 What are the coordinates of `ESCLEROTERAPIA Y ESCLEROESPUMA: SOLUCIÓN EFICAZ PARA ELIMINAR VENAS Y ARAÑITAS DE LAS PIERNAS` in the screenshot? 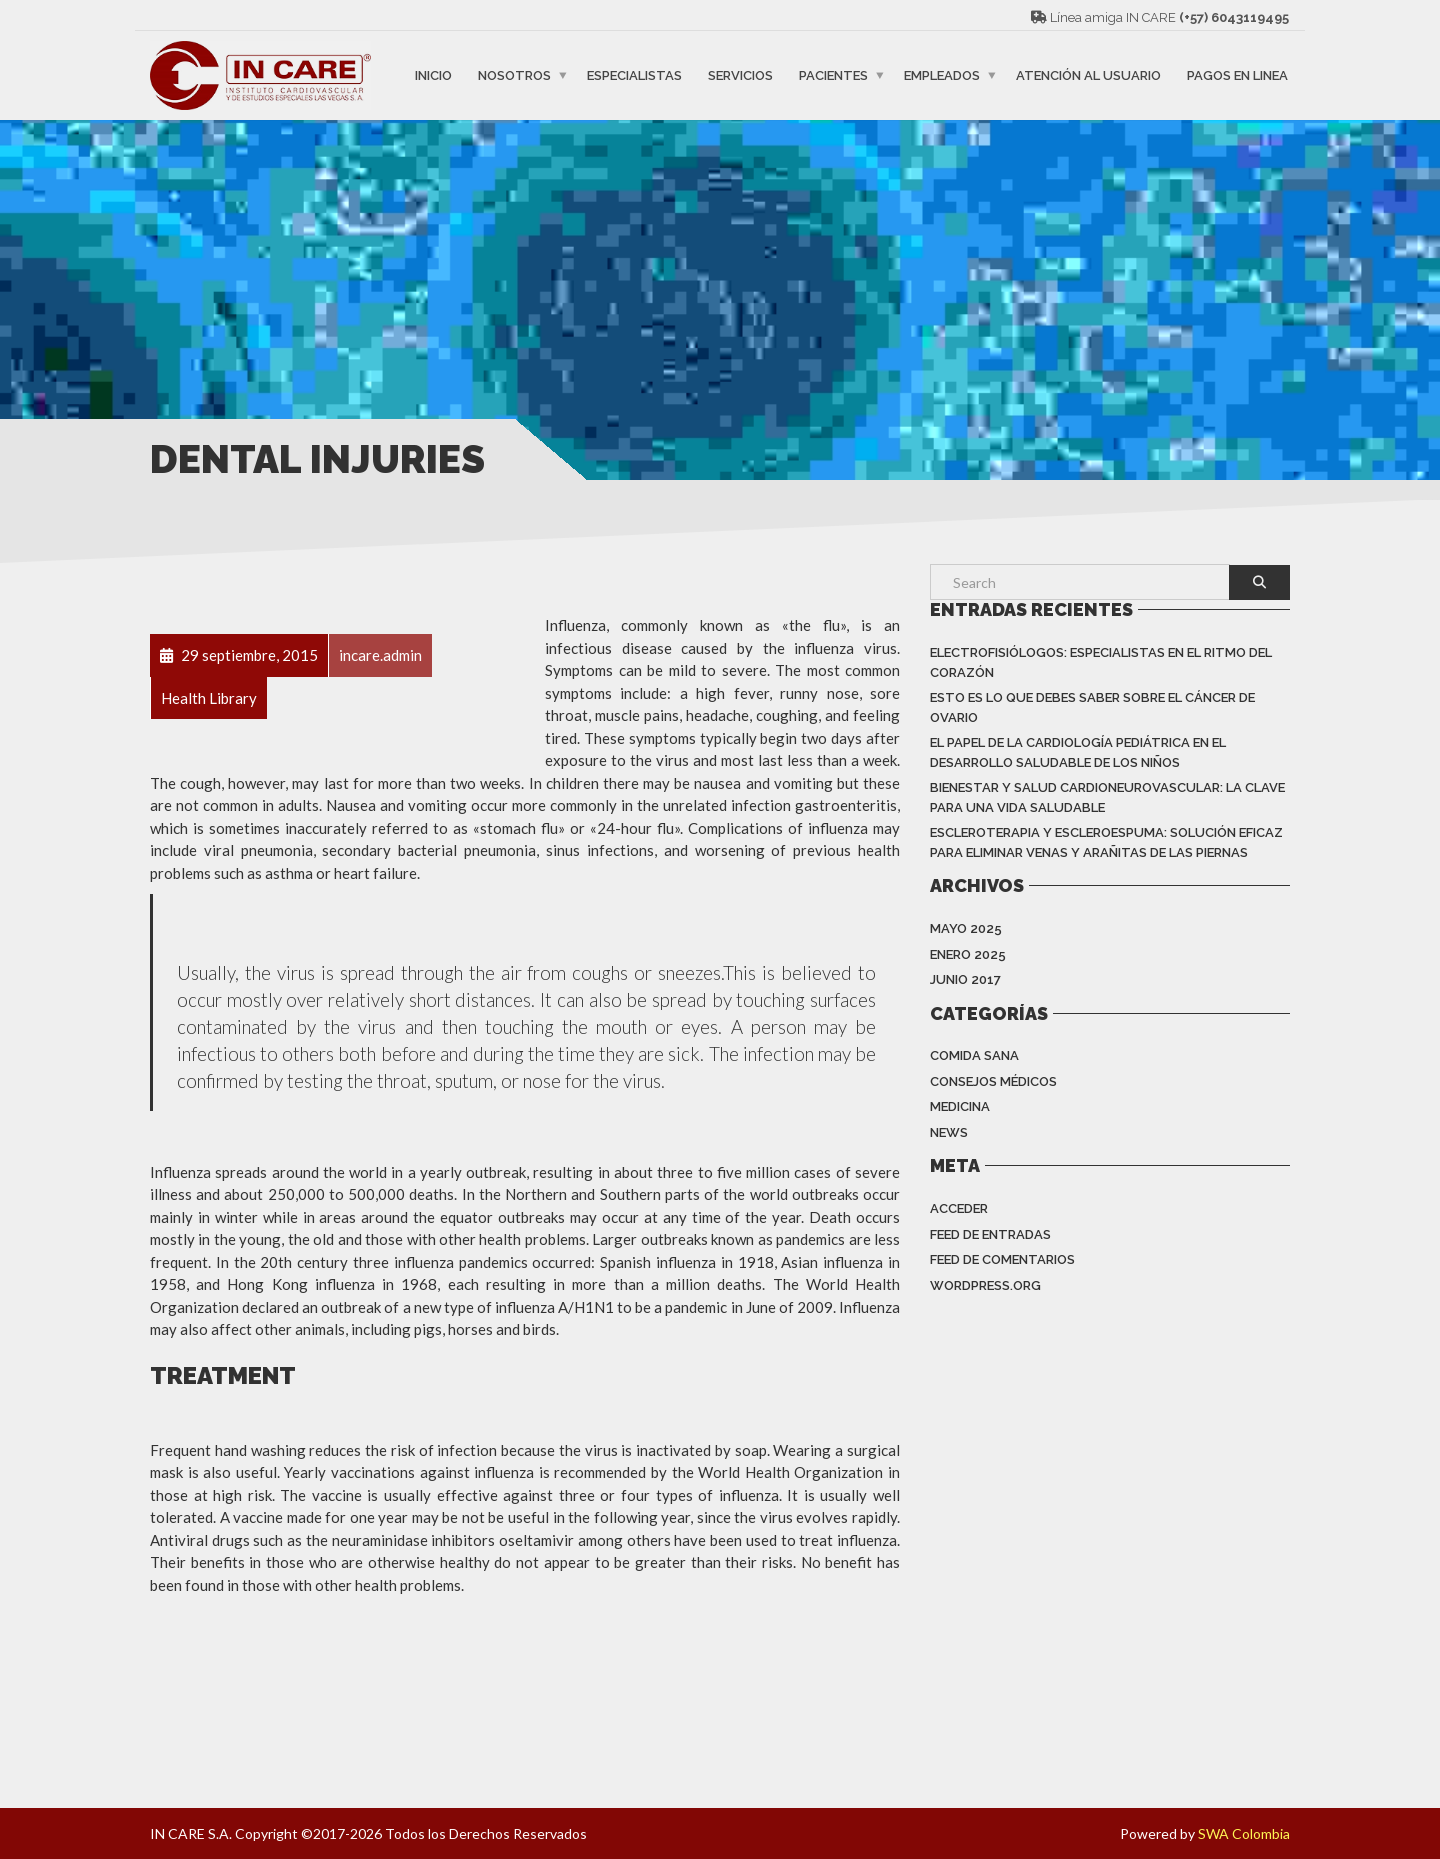 It's located at (1106, 842).